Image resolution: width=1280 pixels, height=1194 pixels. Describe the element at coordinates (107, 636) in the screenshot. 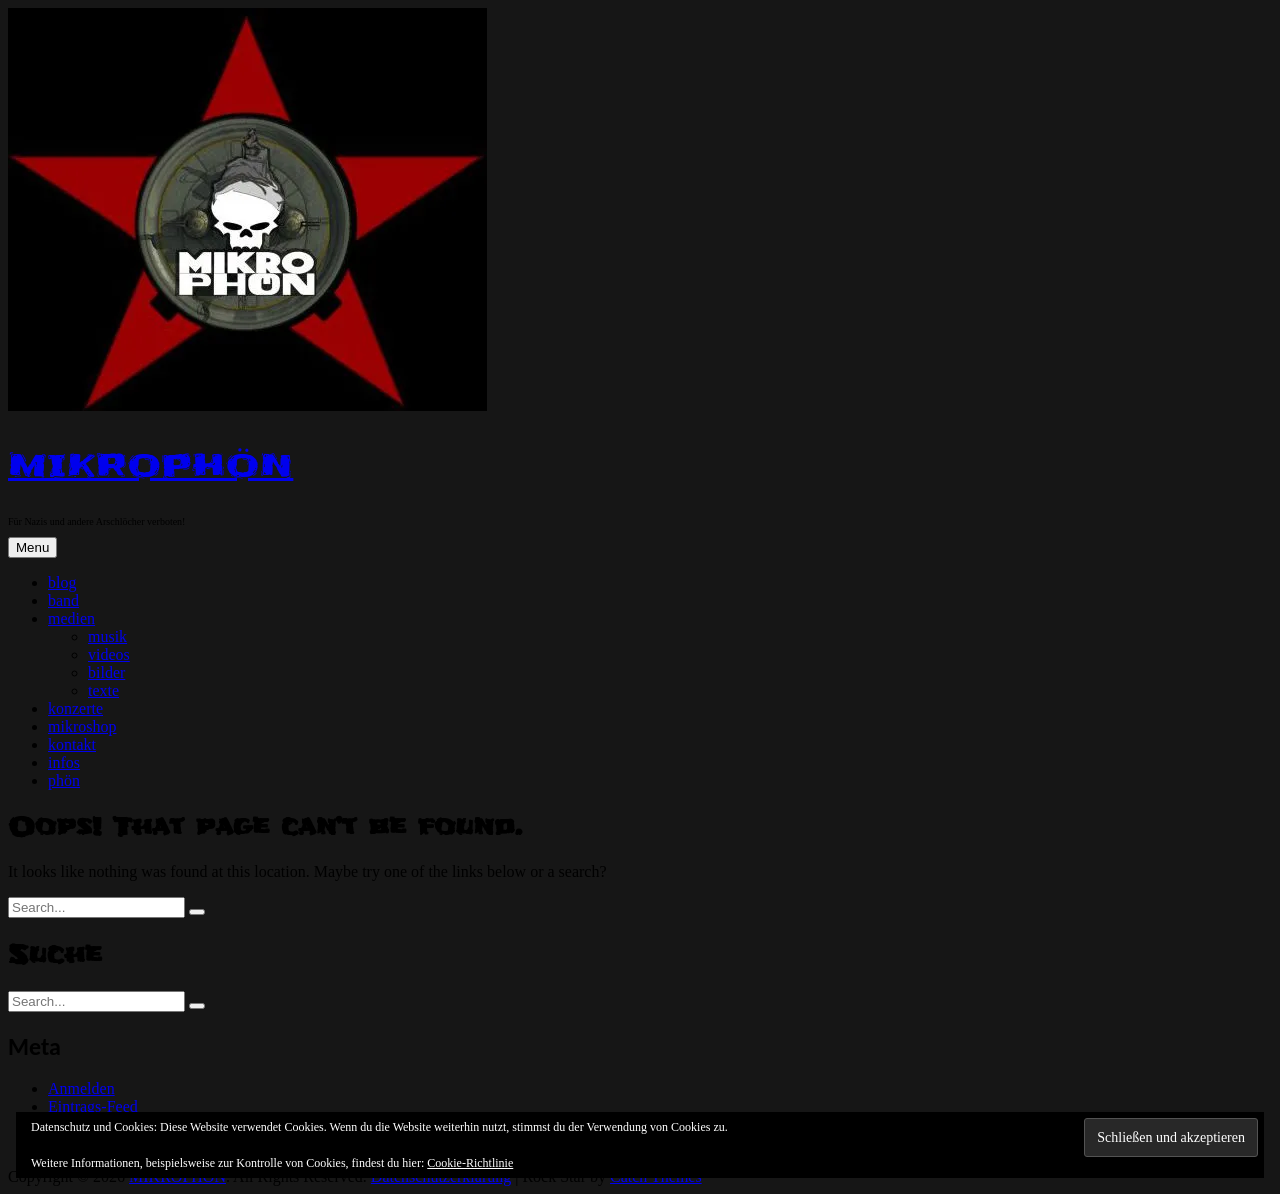

I see `musik` at that location.